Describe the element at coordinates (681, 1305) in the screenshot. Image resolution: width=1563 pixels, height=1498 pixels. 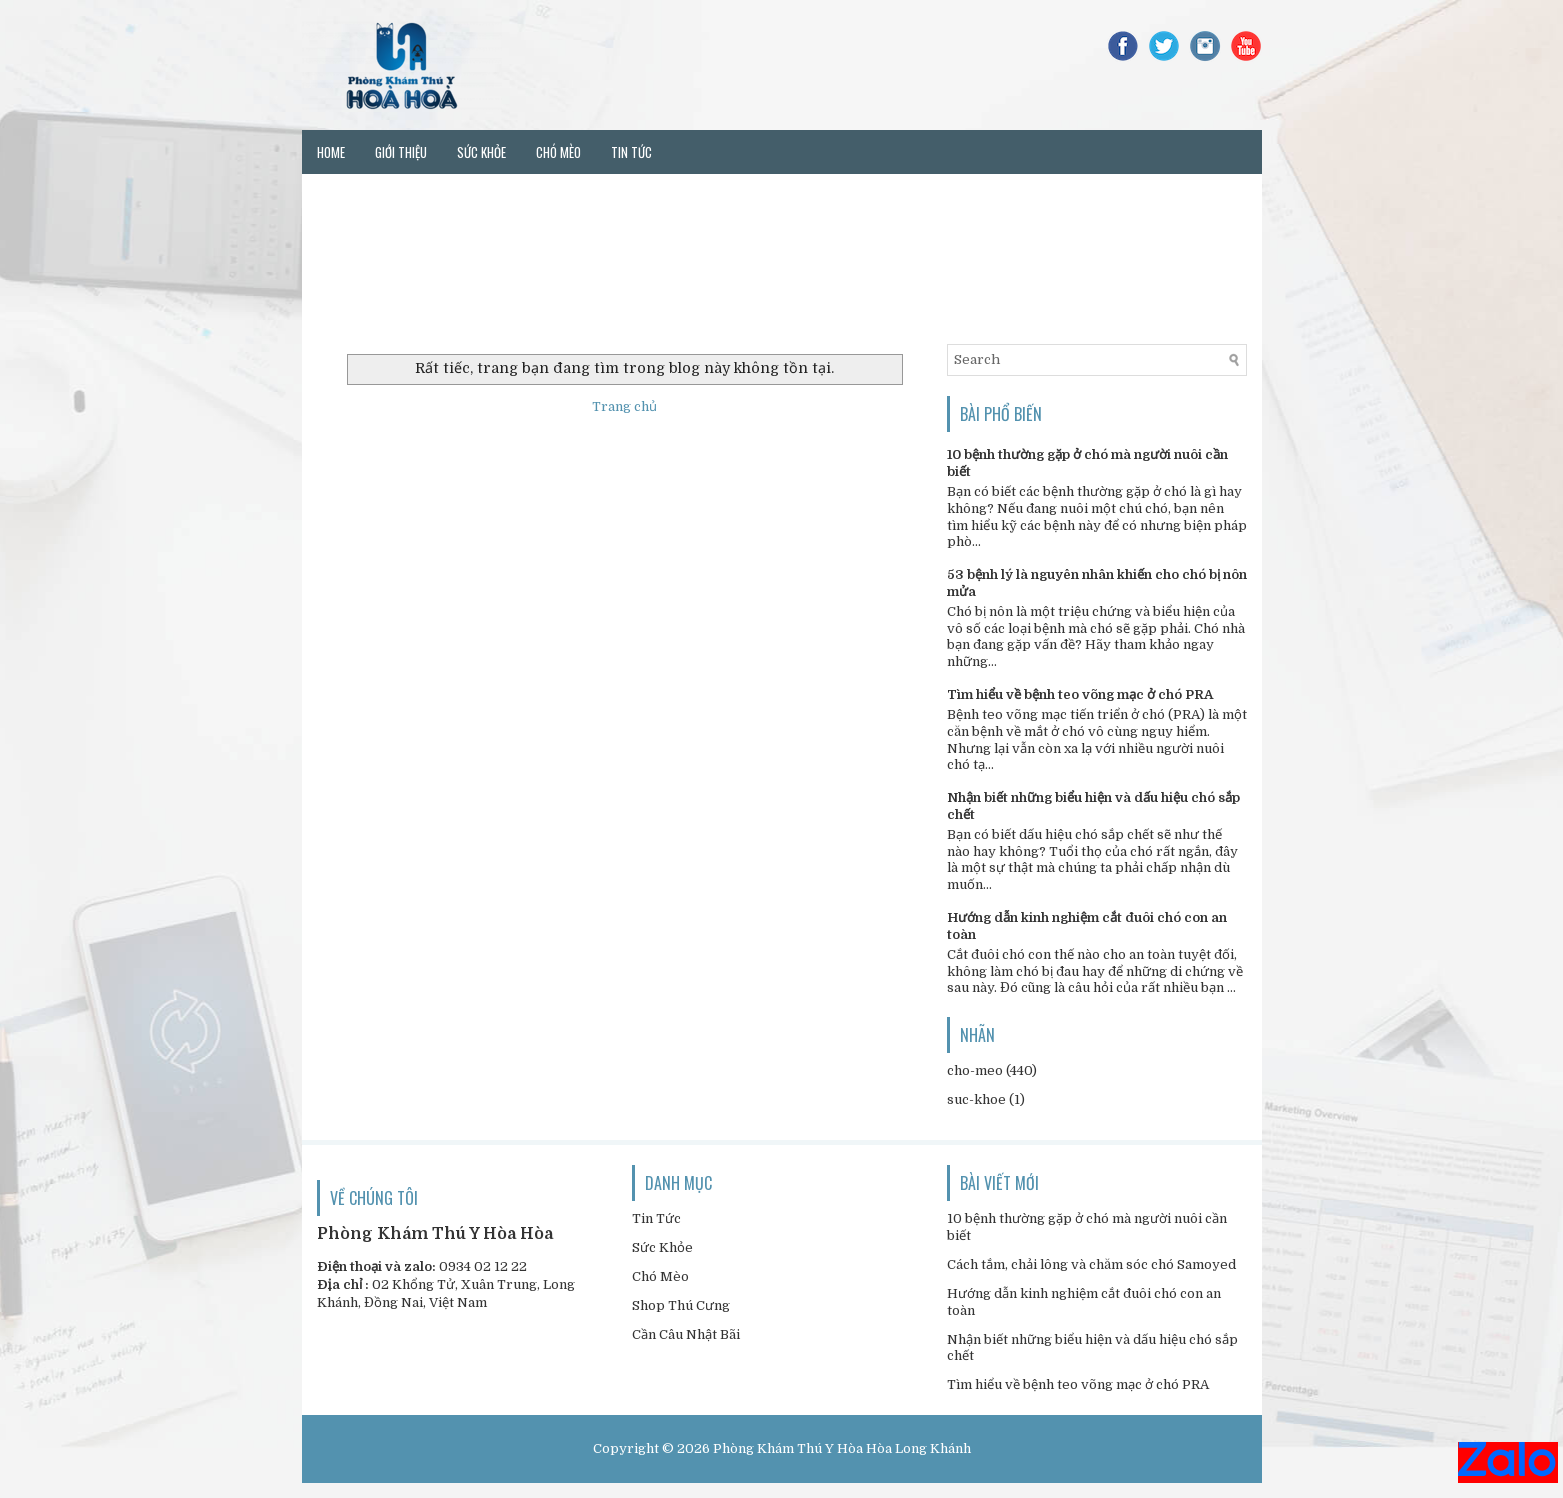
I see `Shop Thú Cưng` at that location.